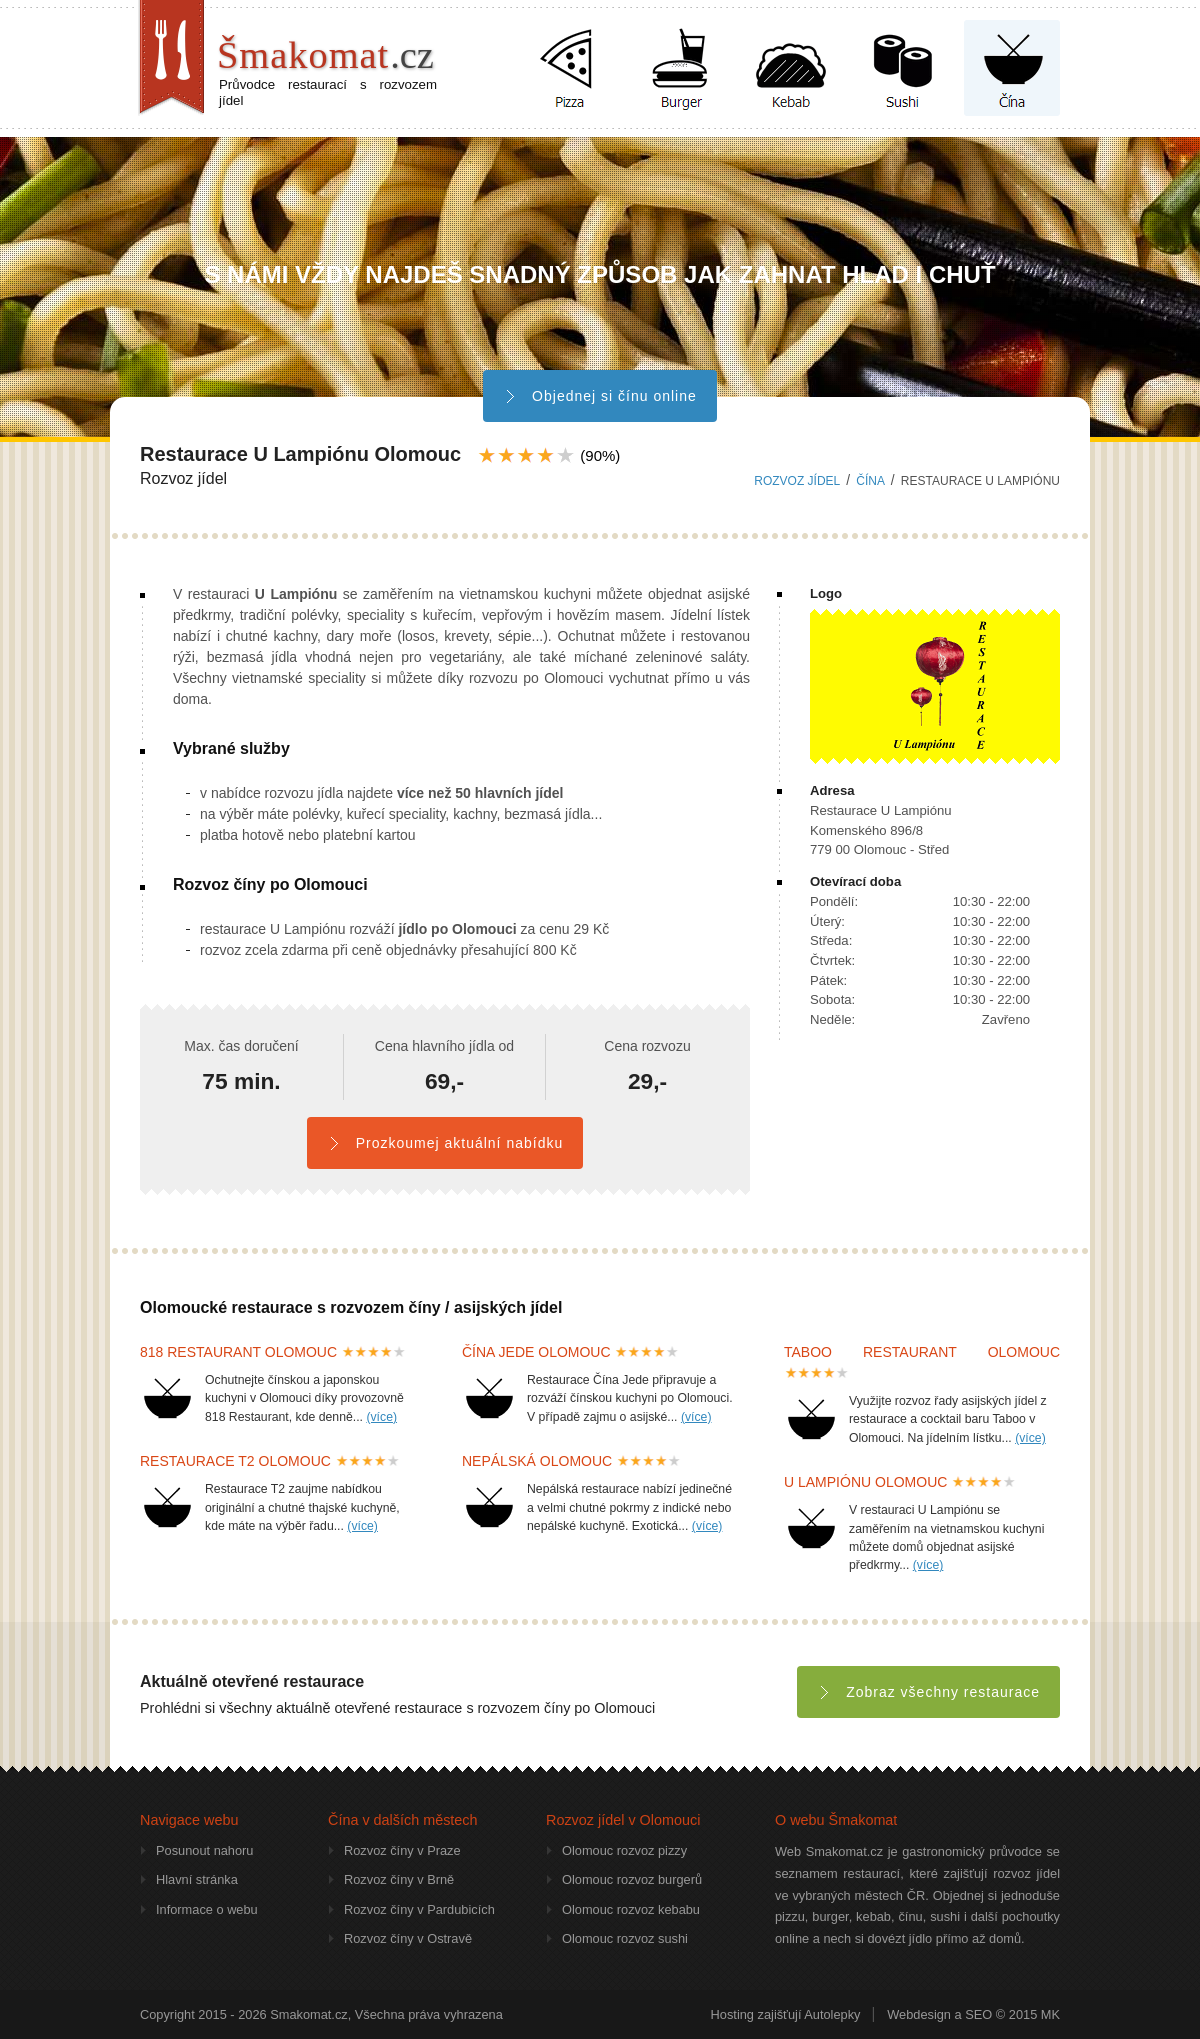  What do you see at coordinates (832, 2014) in the screenshot?
I see `Autolepky` at bounding box center [832, 2014].